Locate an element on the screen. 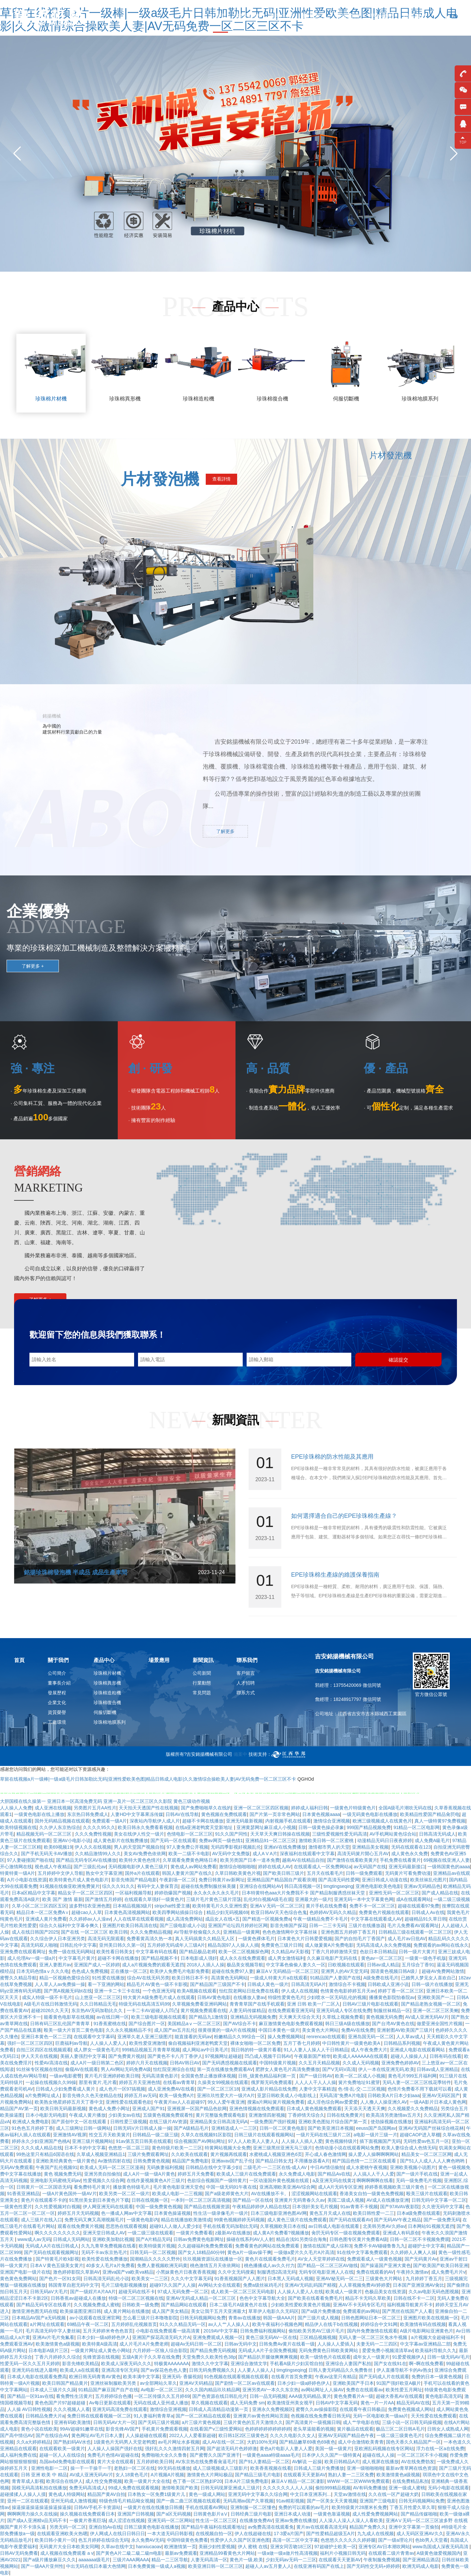  欧美日韩小黄片一区 is located at coordinates (55, 2540).